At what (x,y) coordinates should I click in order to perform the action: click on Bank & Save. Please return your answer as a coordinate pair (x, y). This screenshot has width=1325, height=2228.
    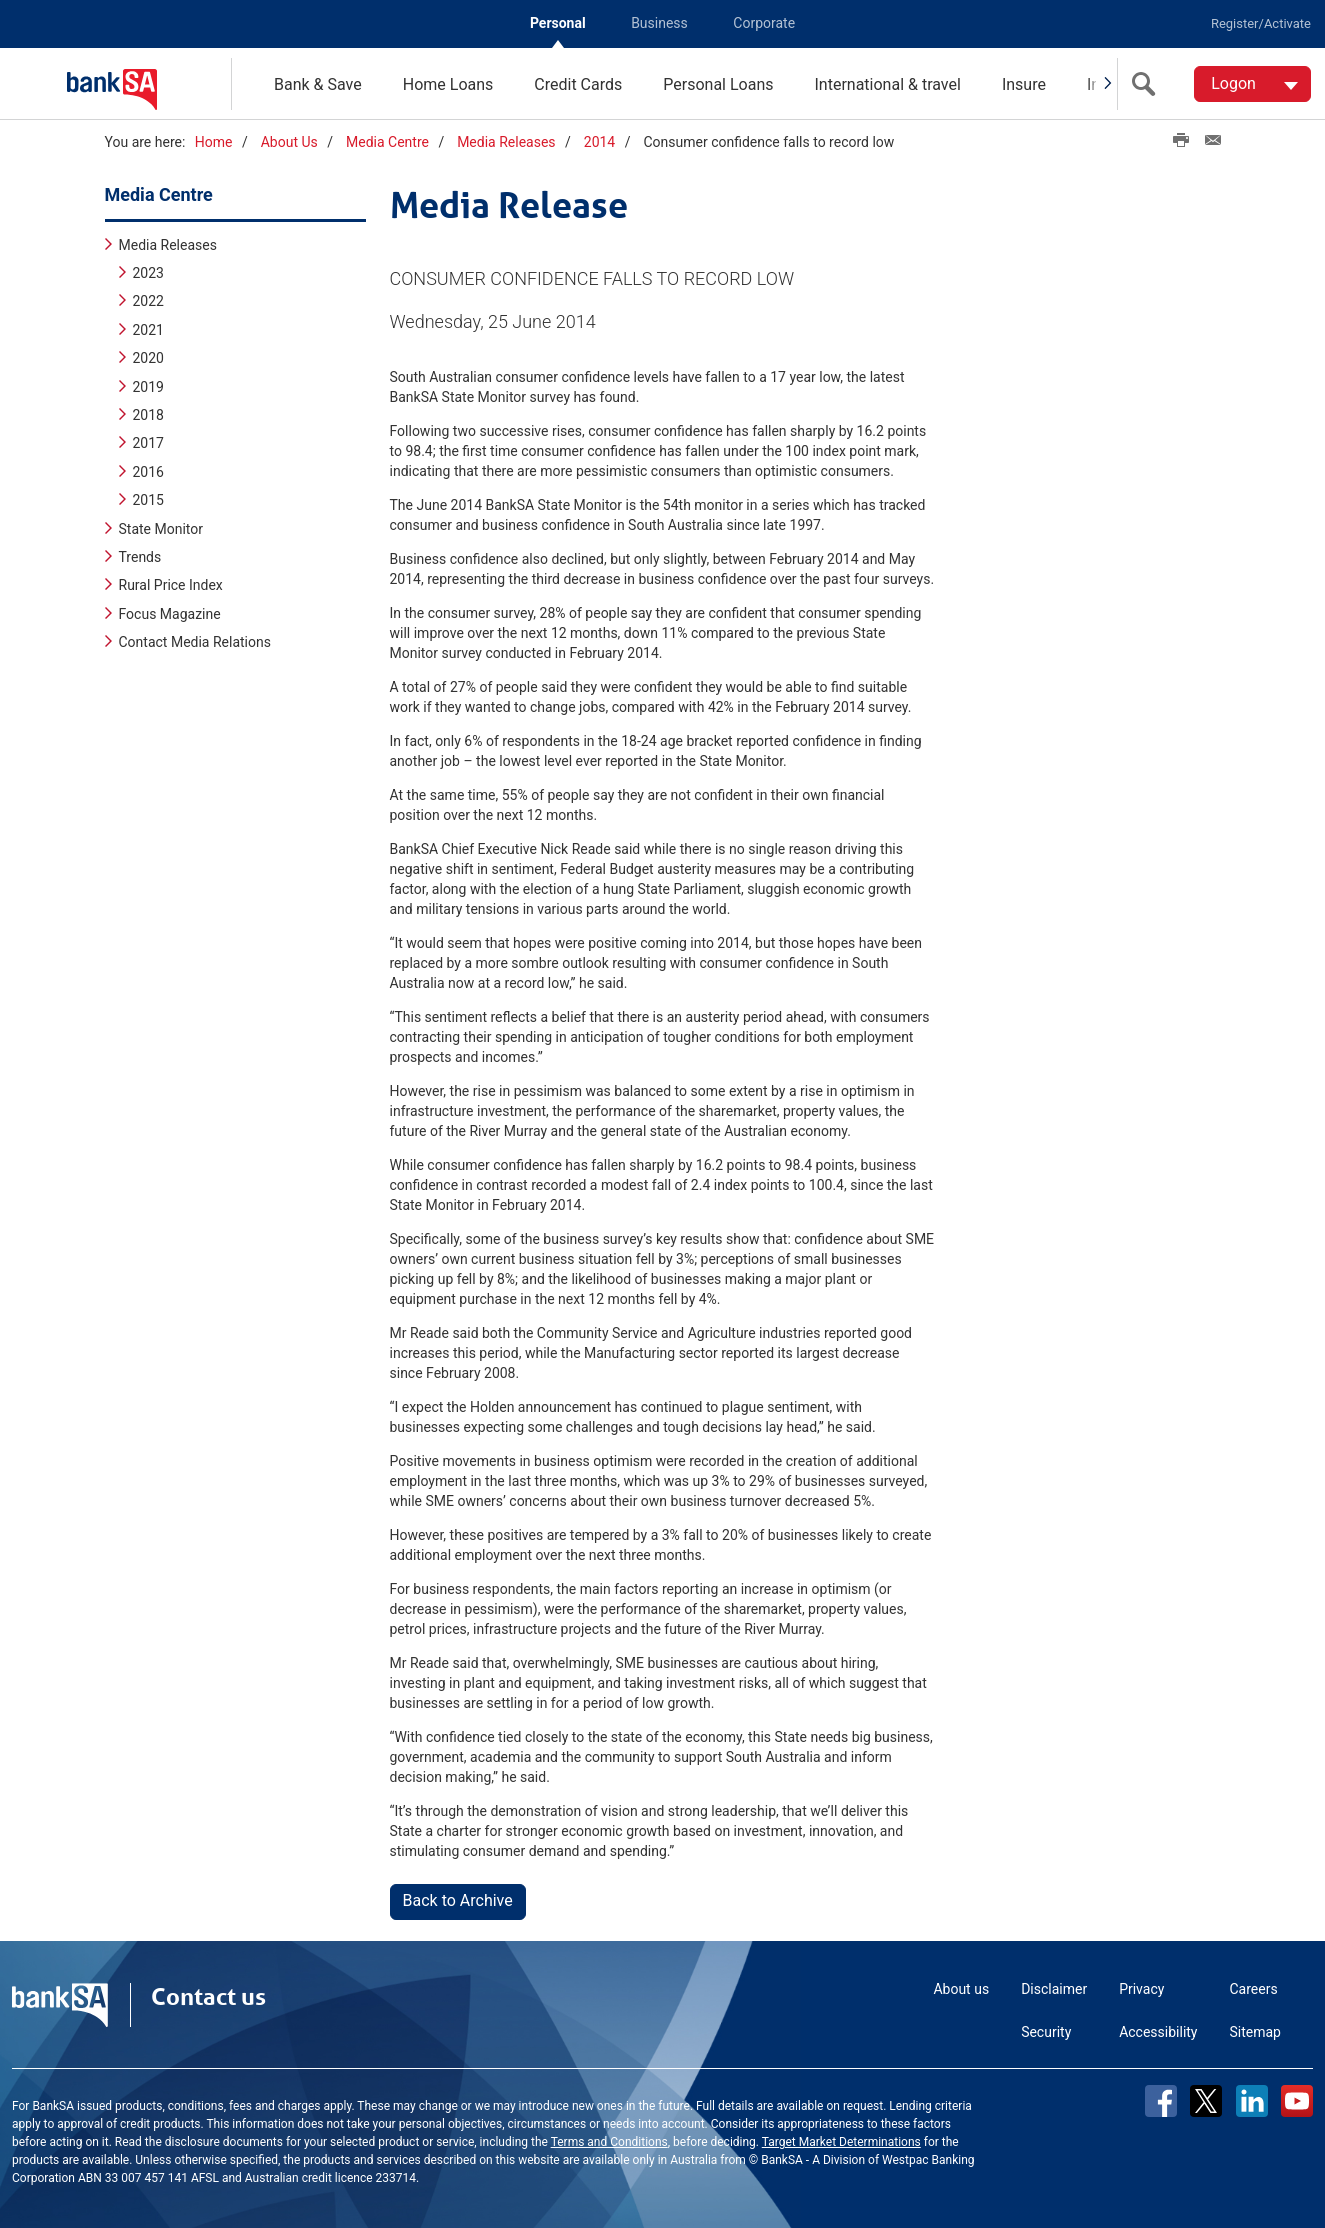
    Looking at the image, I should click on (318, 84).